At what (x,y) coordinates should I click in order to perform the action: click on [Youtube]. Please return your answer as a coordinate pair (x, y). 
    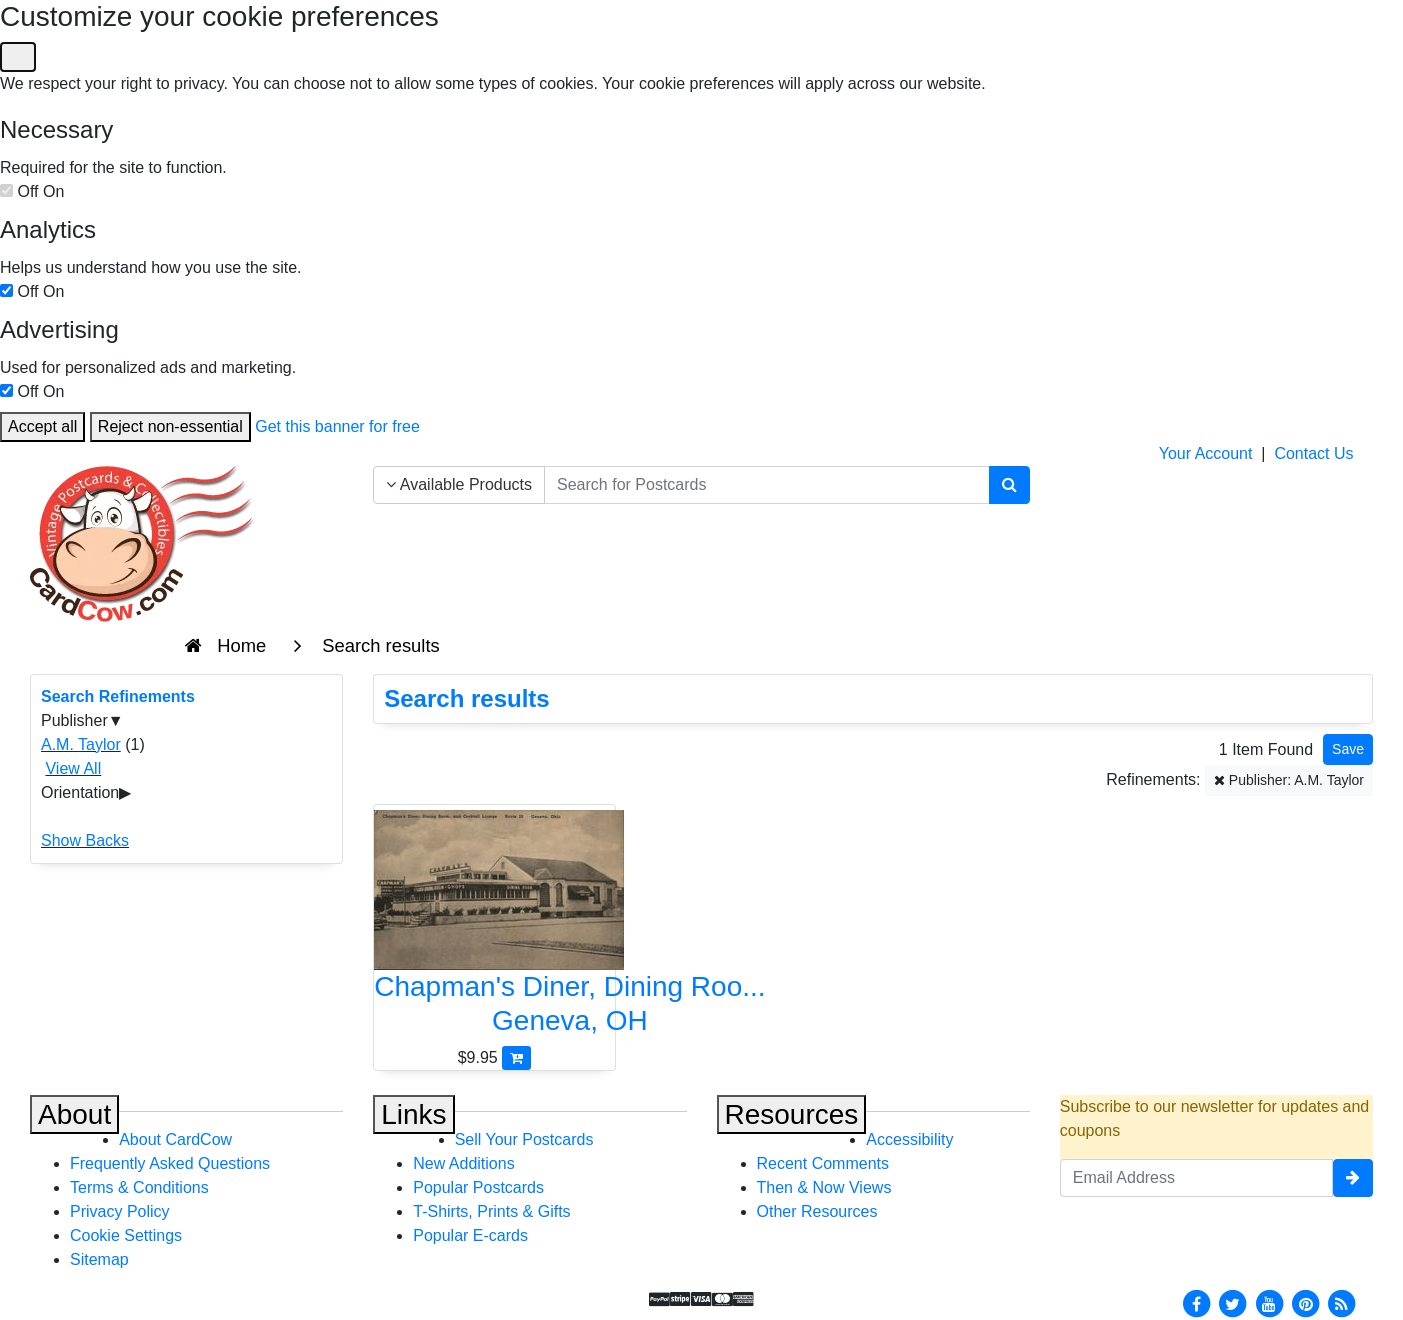
    Looking at the image, I should click on (1269, 1302).